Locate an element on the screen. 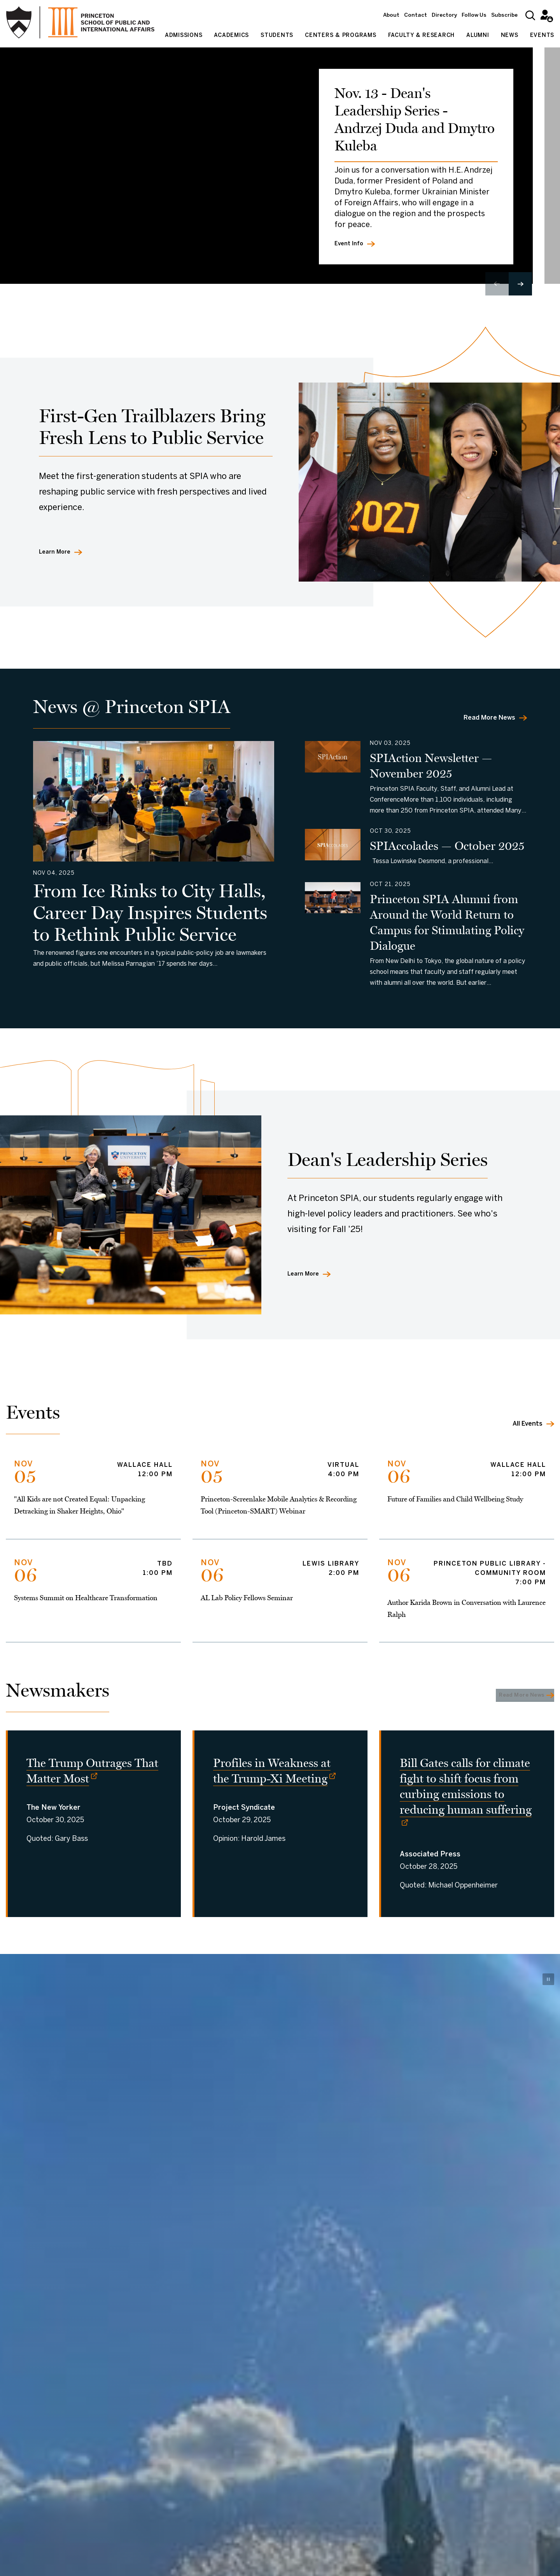  Contact is located at coordinates (415, 15).